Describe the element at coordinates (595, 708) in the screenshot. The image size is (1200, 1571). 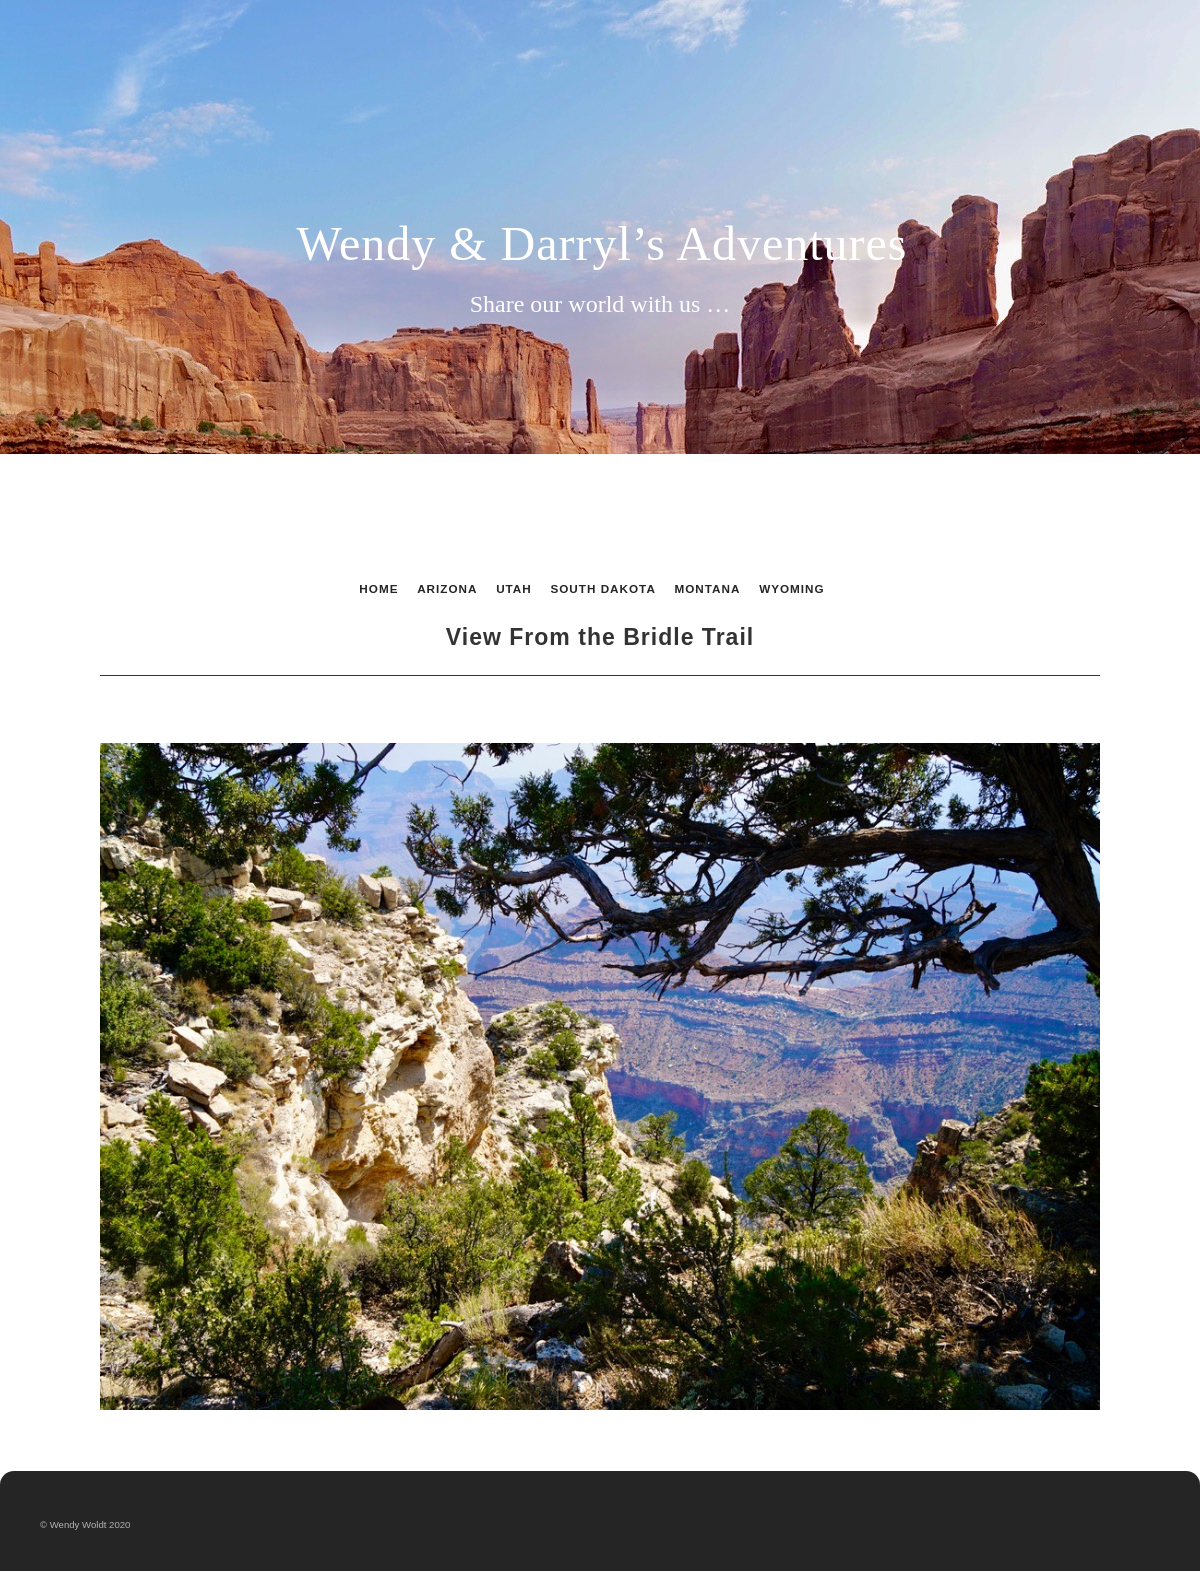
I see `List` at that location.